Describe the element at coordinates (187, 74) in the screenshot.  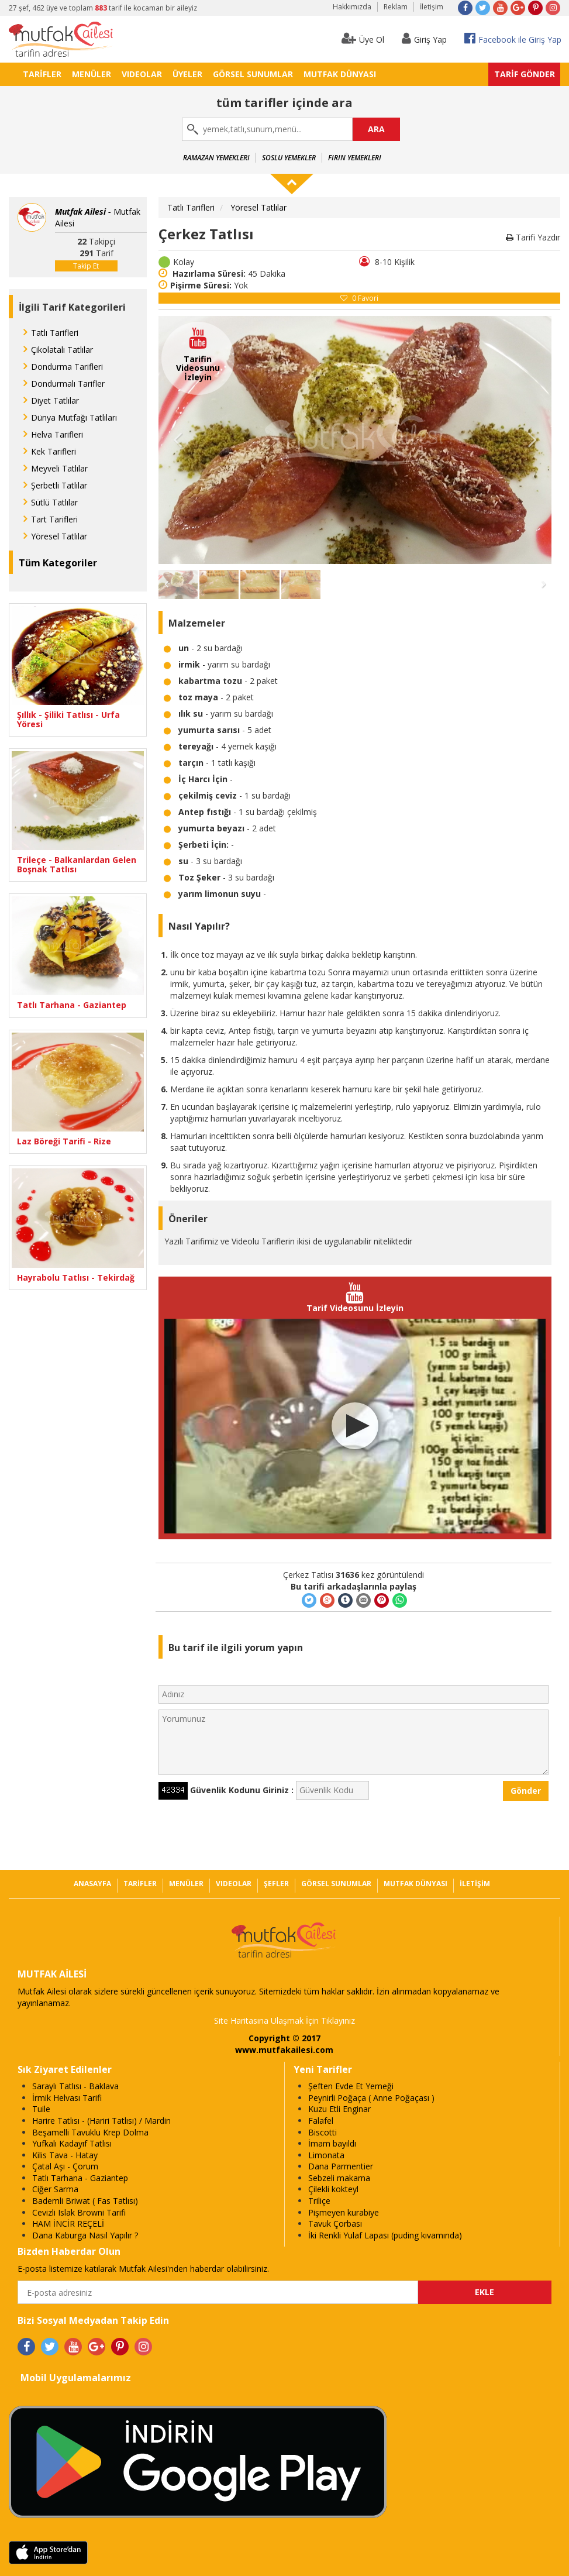
I see `ÜYELER` at that location.